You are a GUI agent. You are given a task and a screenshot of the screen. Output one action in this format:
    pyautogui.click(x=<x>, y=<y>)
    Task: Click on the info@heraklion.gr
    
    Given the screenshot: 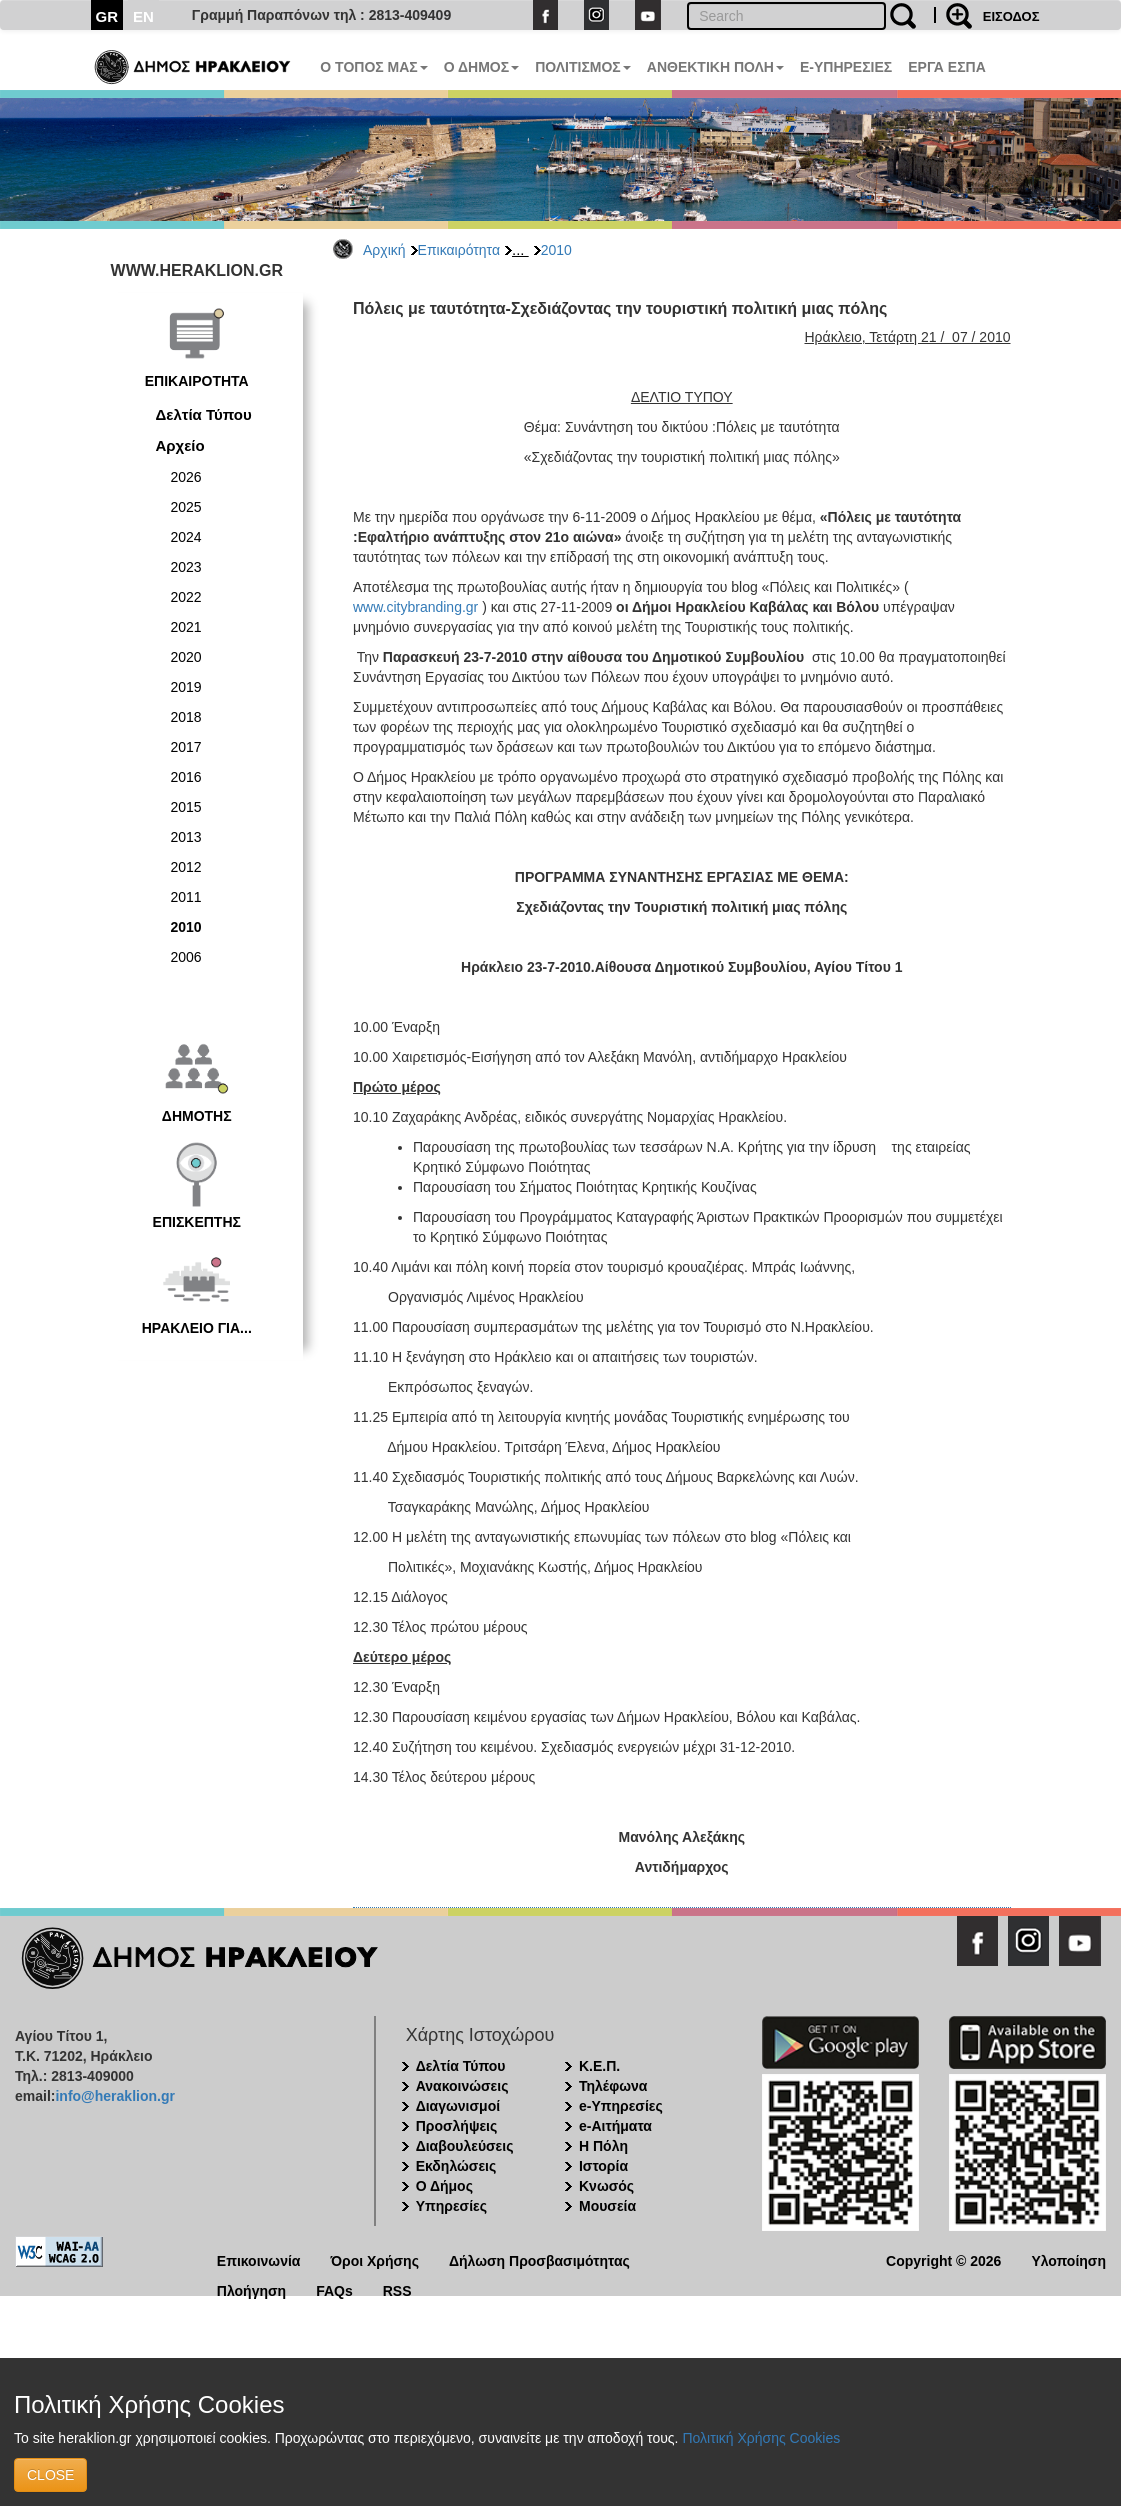 What is the action you would take?
    pyautogui.click(x=114, y=2096)
    